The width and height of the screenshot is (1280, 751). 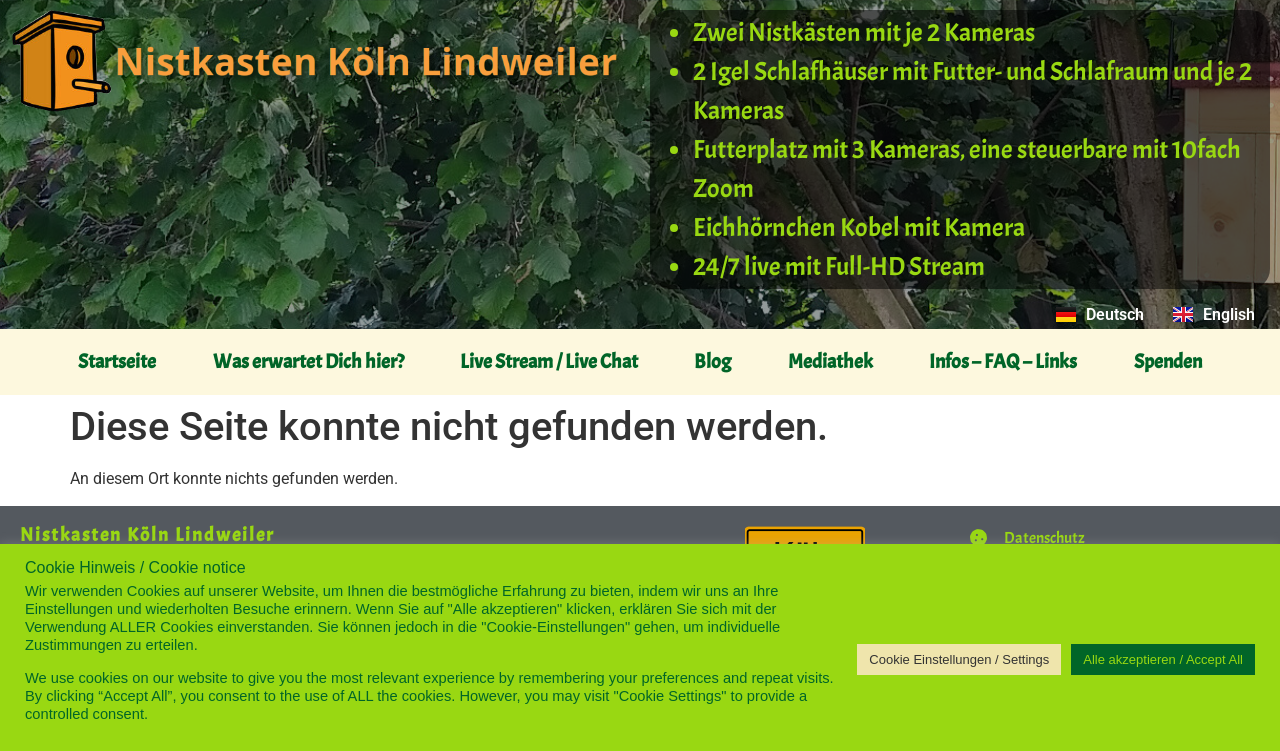 I want to click on Blog, so click(x=712, y=361).